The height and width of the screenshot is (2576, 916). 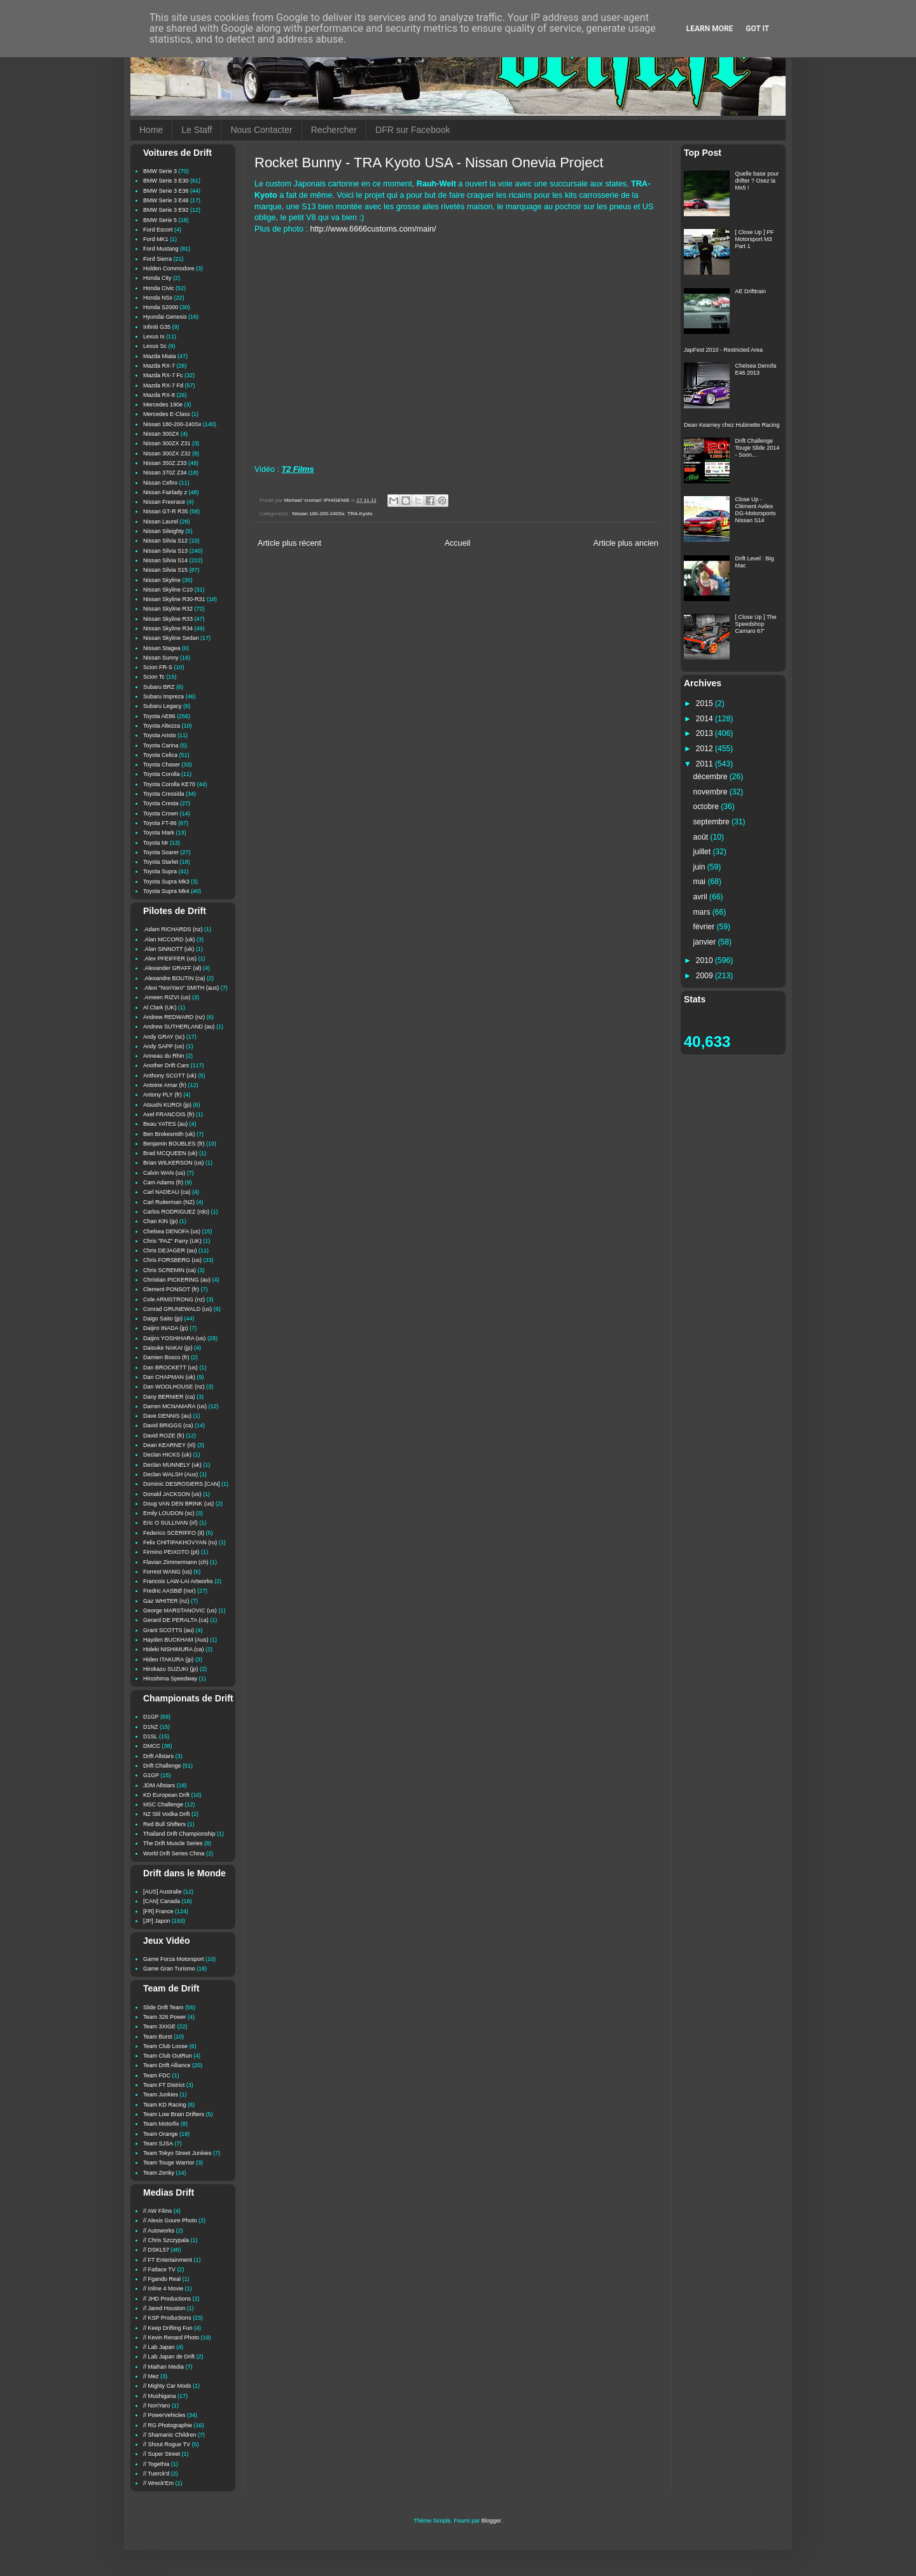 I want to click on Nissan 300ZX, so click(x=161, y=434).